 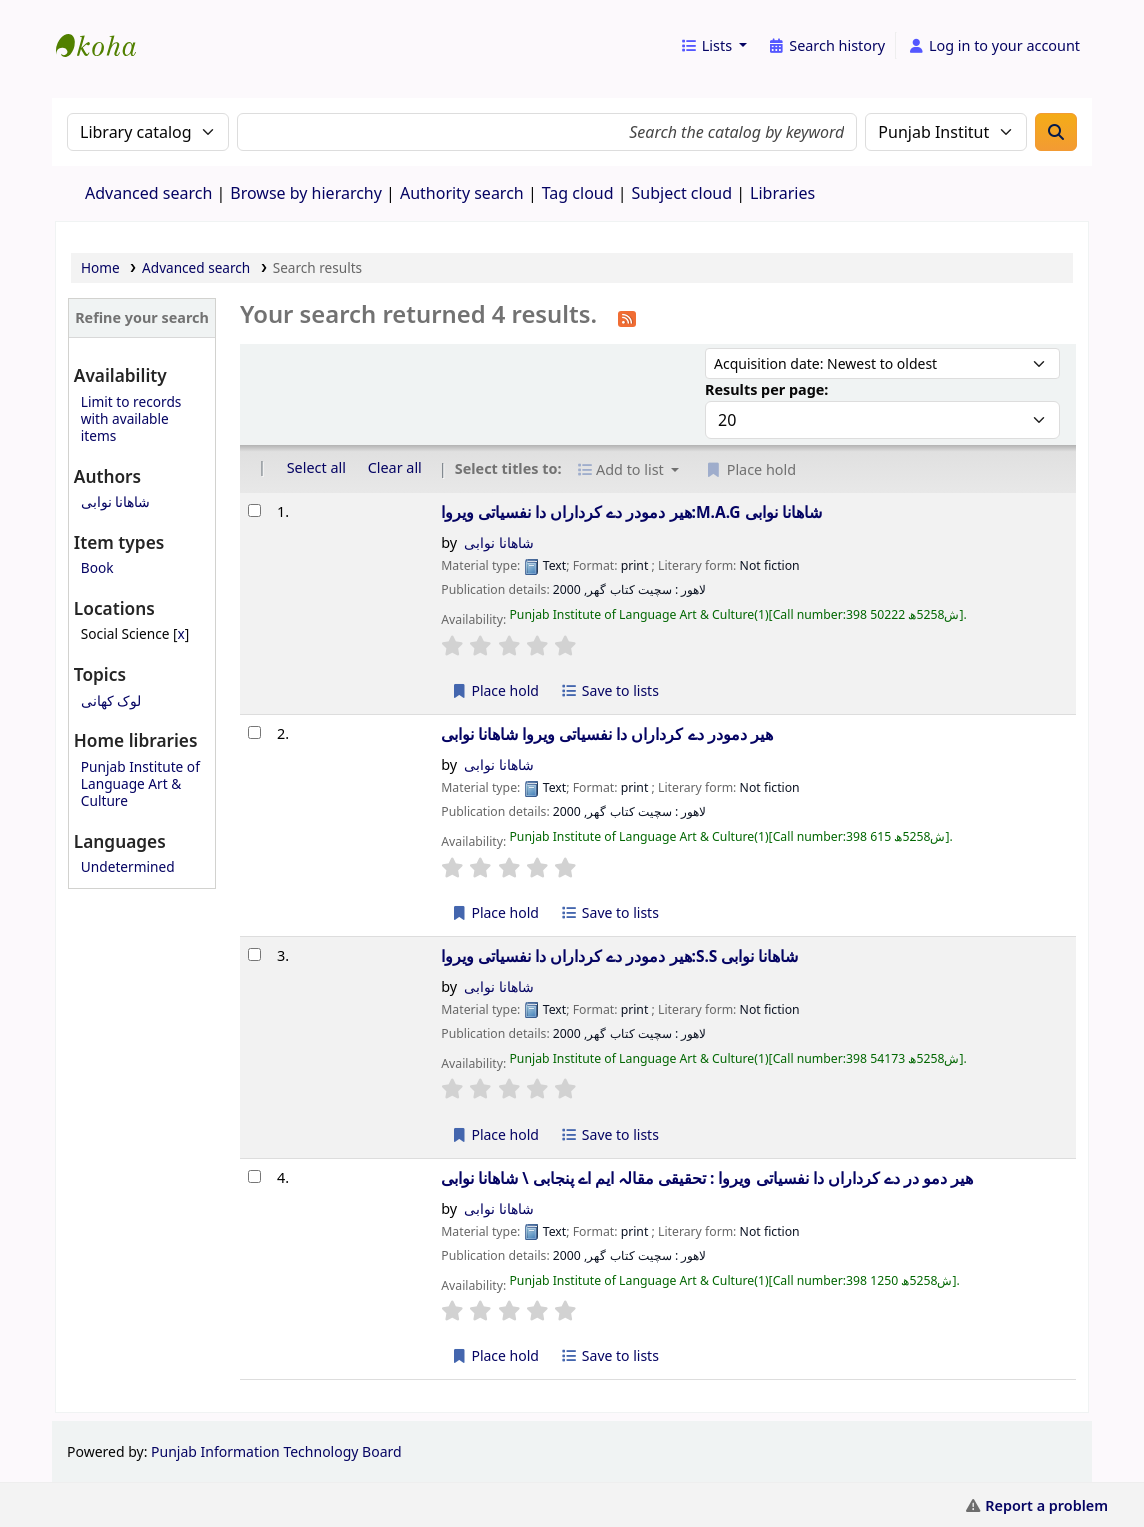 What do you see at coordinates (111, 700) in the screenshot?
I see `لوک کھانی` at bounding box center [111, 700].